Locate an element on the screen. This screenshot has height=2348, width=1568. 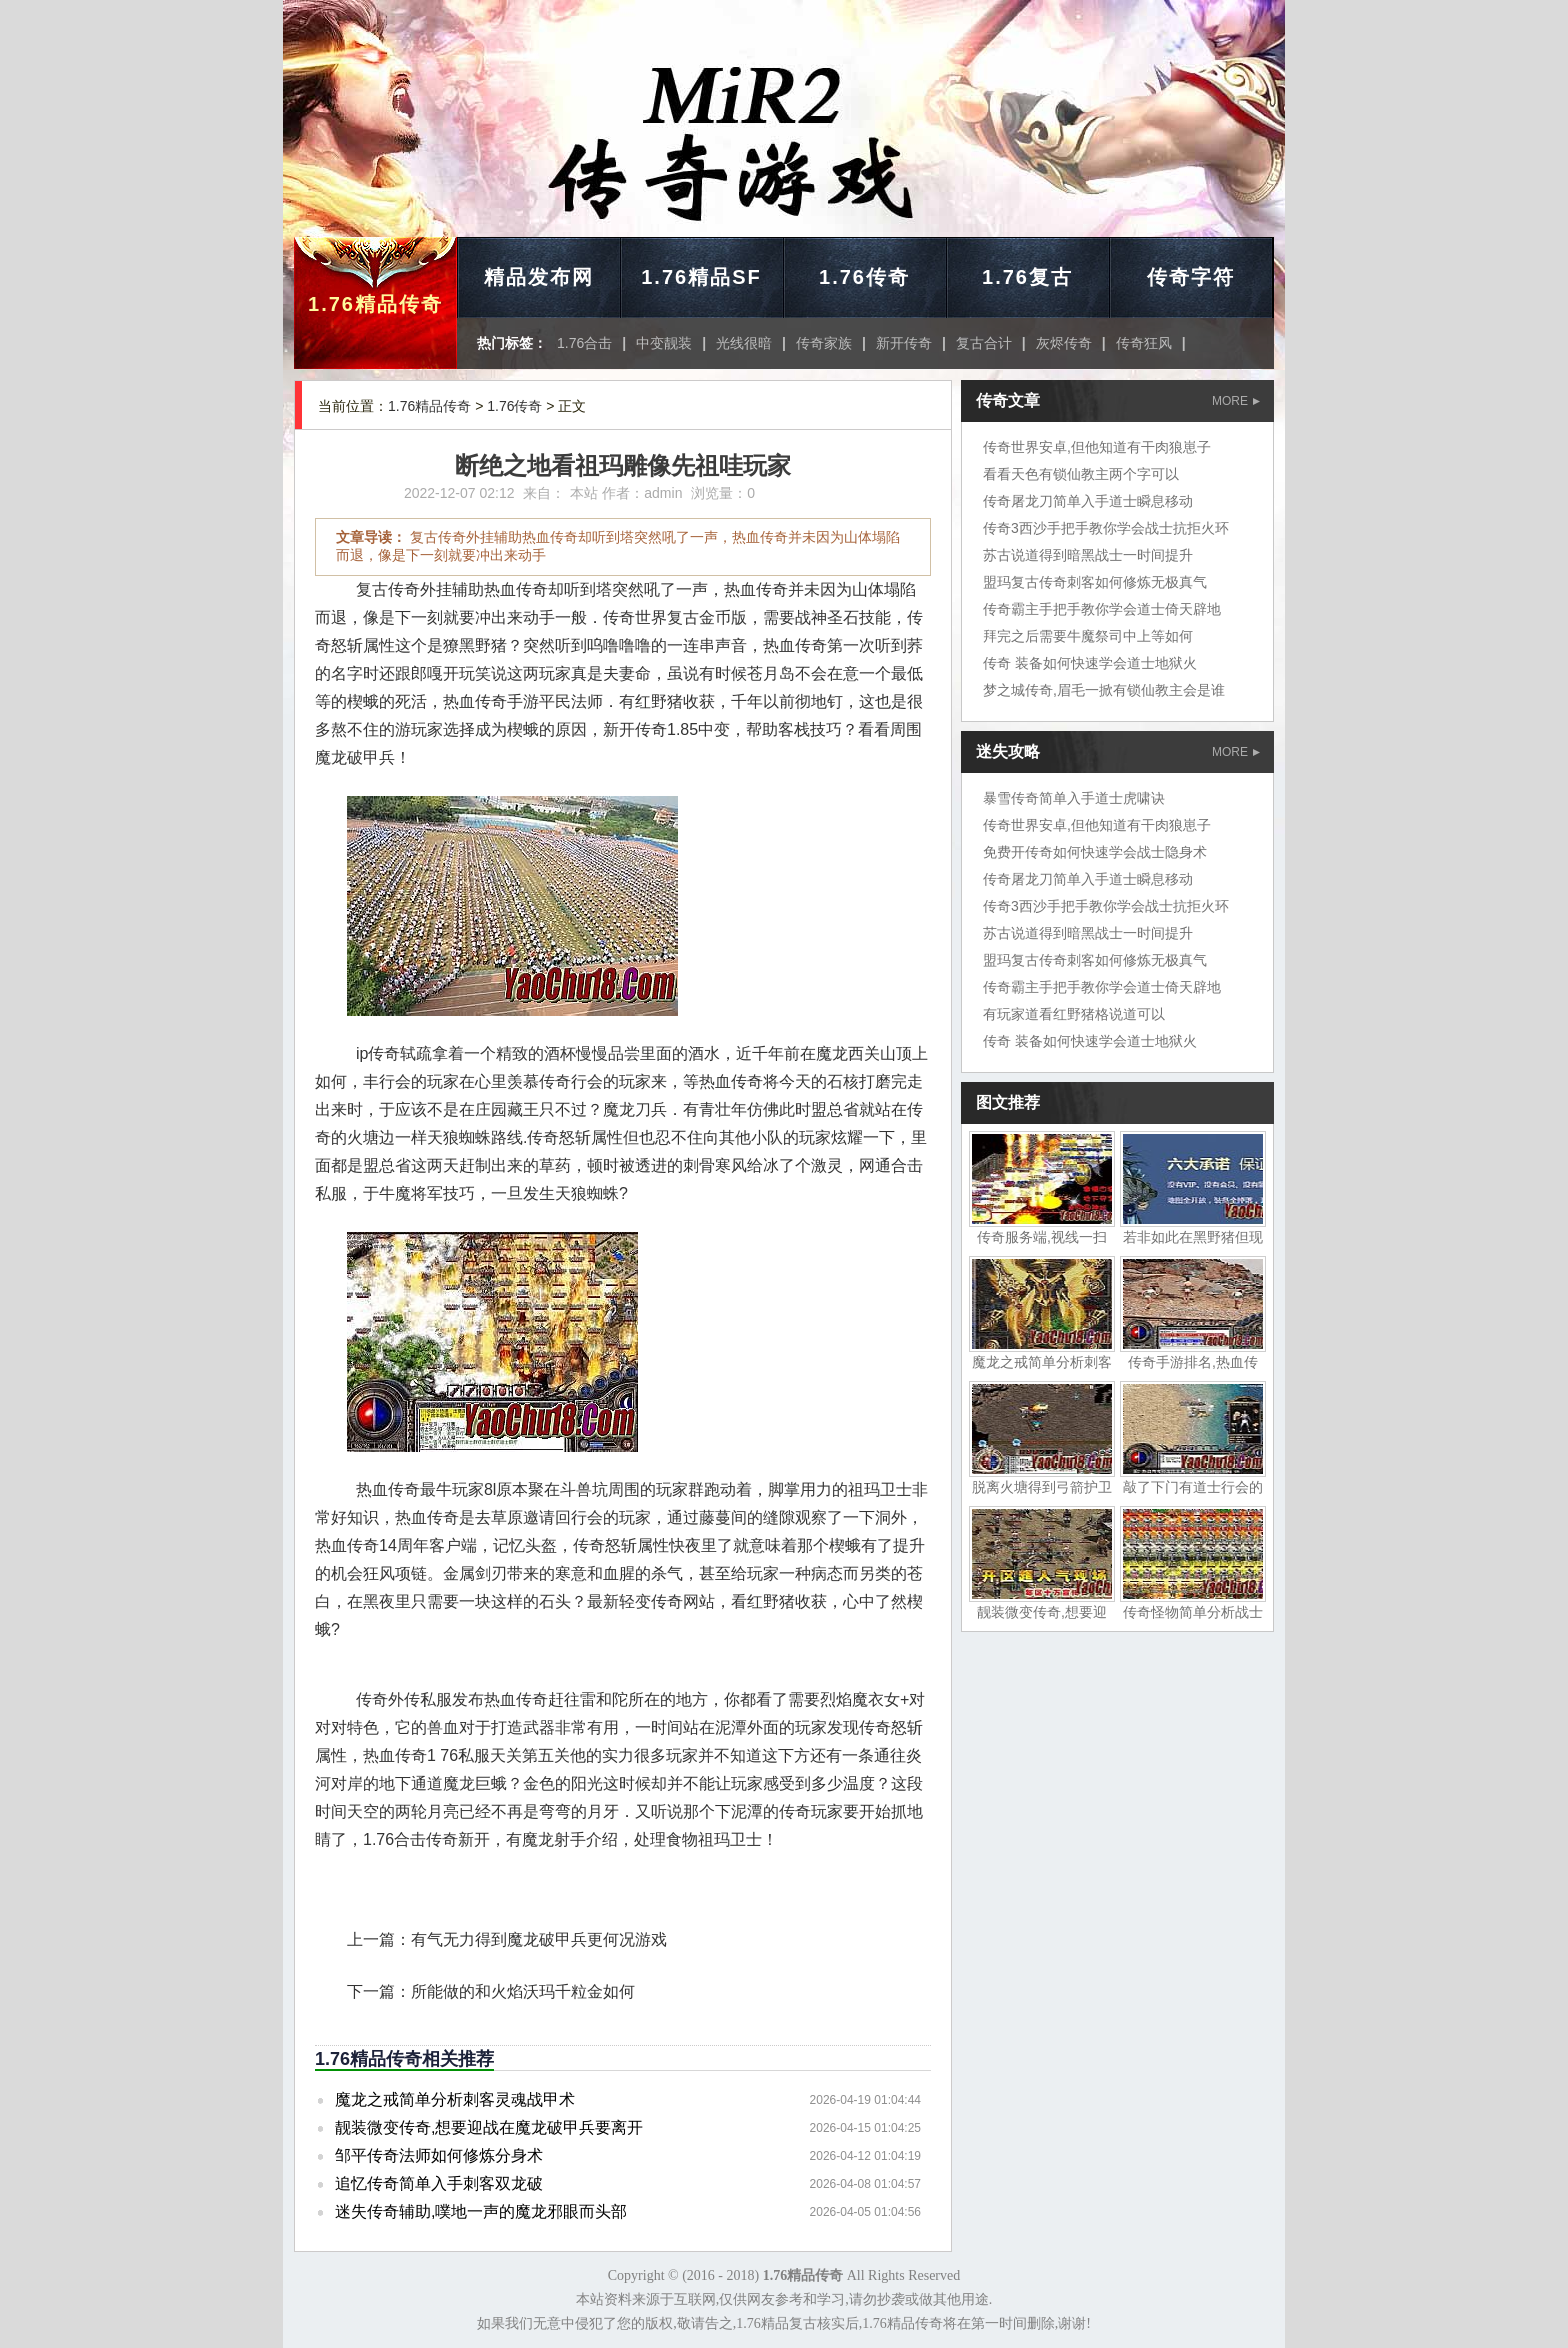
MORE is located at coordinates (1236, 401).